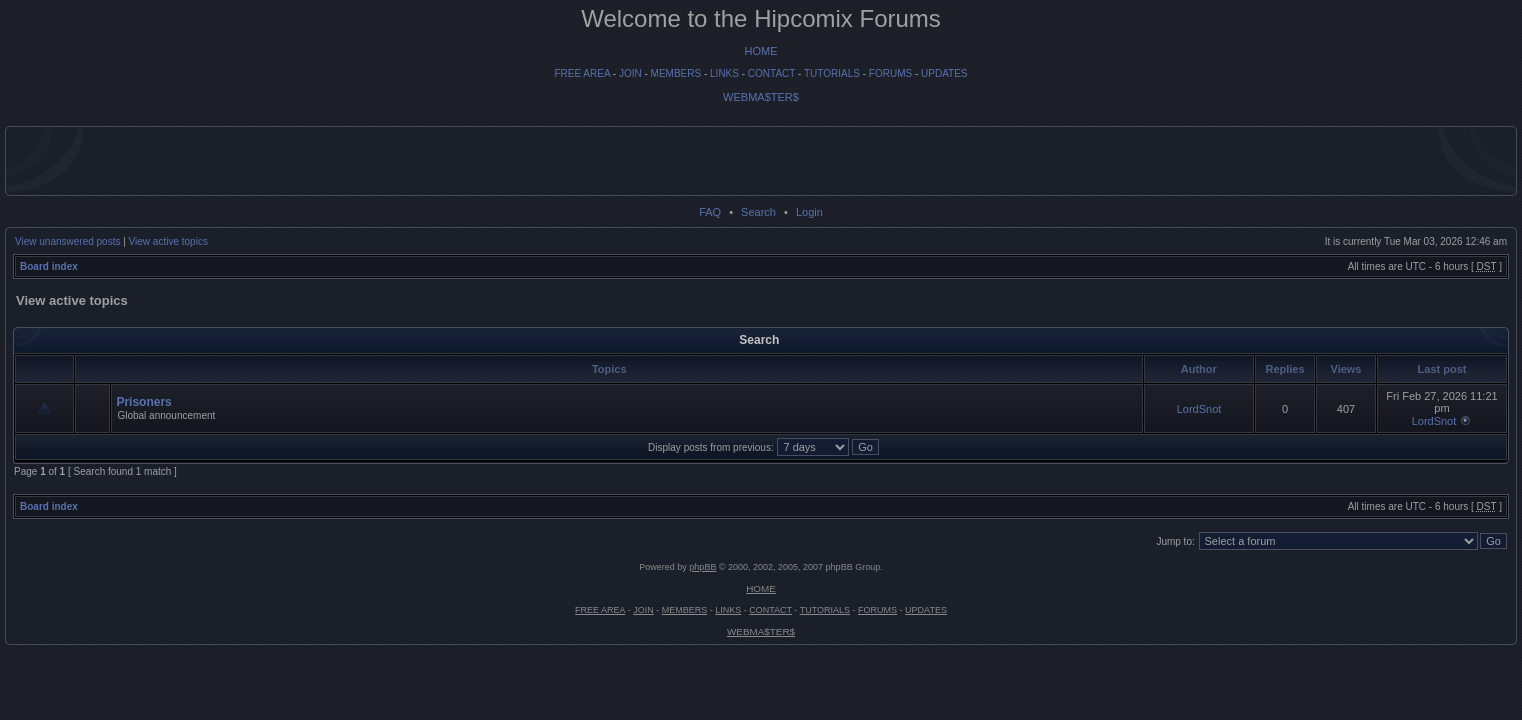 The height and width of the screenshot is (720, 1522). I want to click on WEBMA$TER$, so click(761, 97).